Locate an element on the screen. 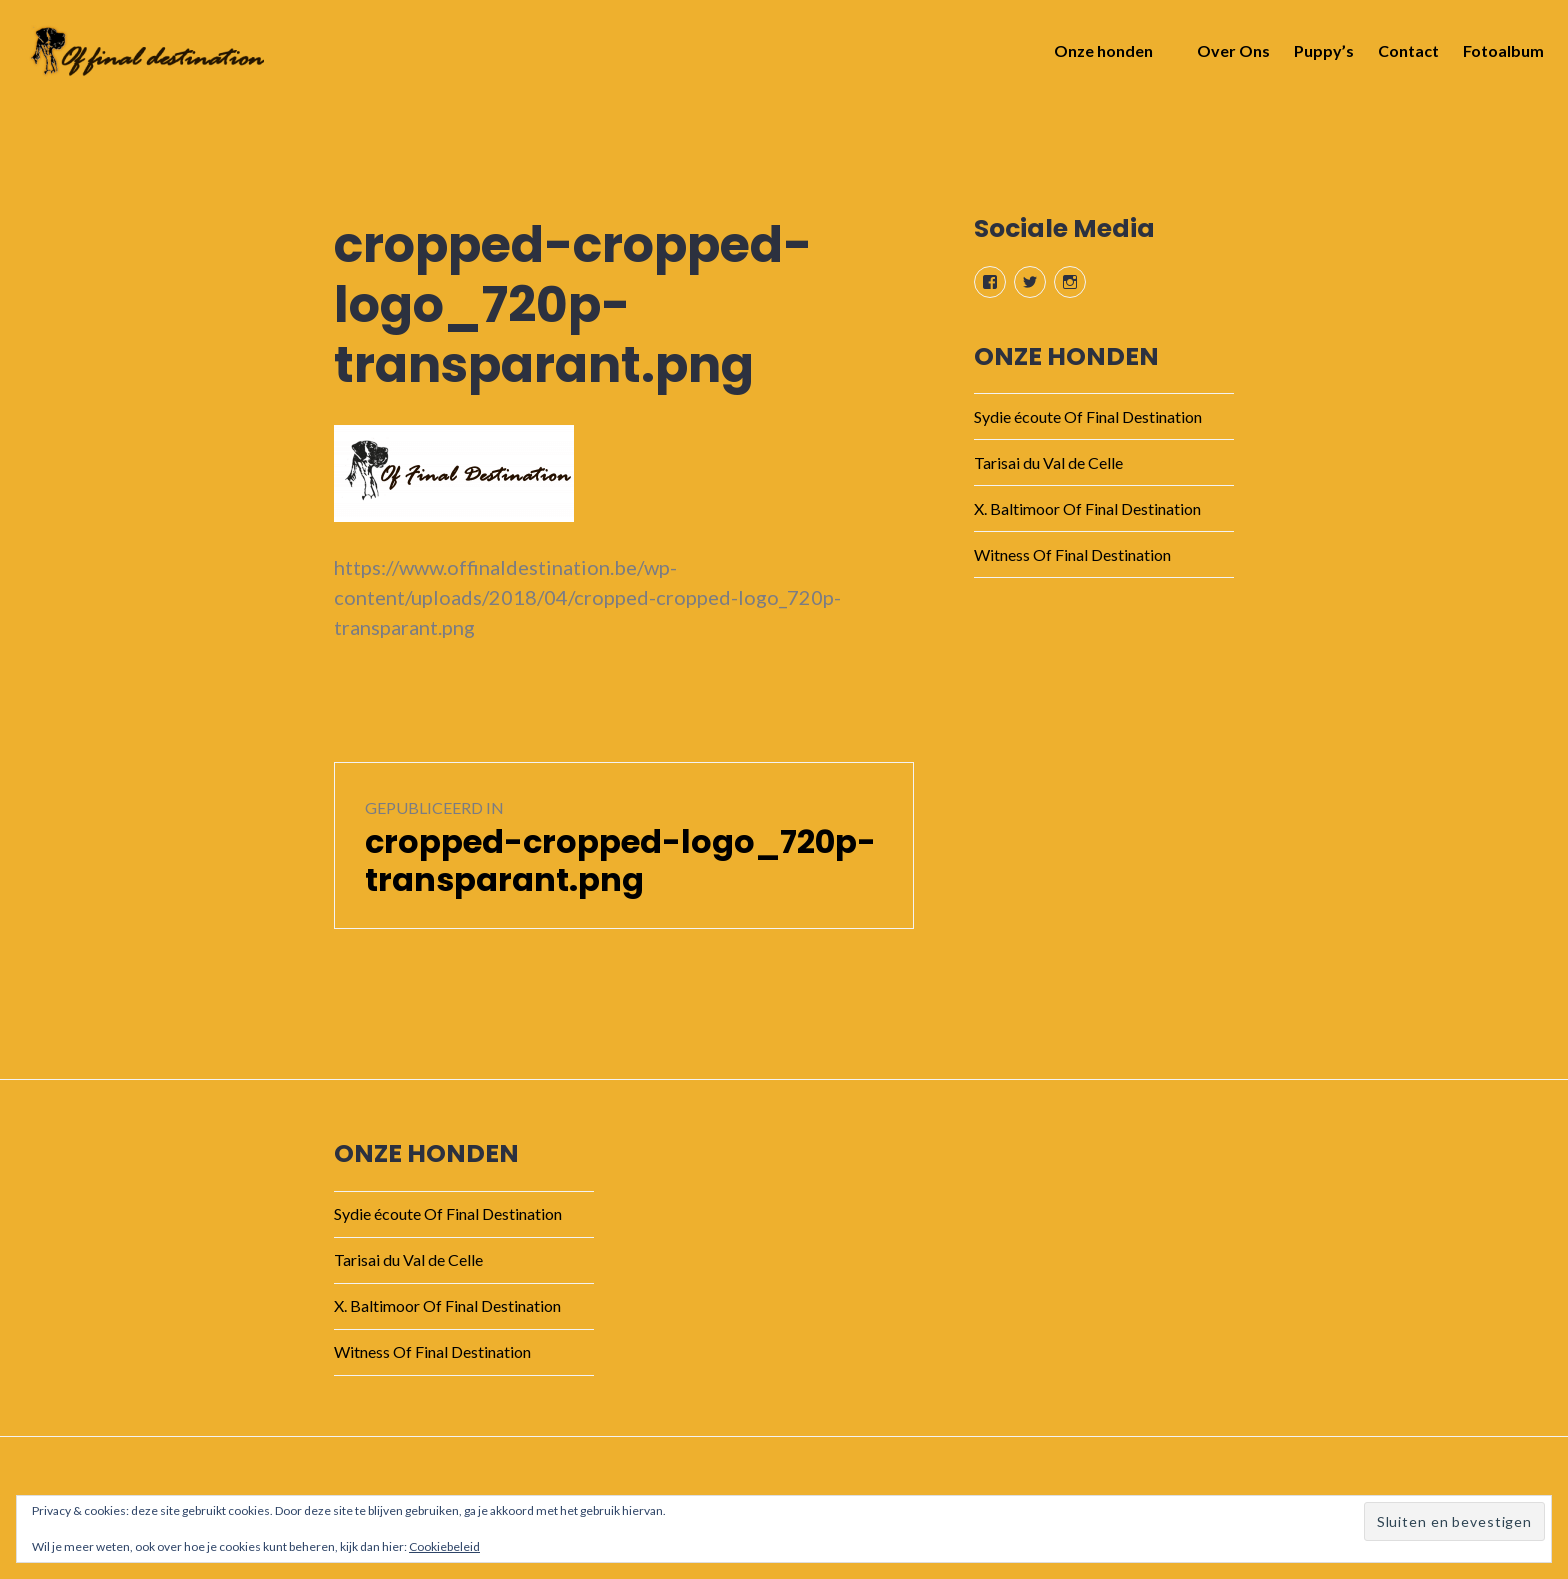 This screenshot has height=1579, width=1568. Fotoalbum is located at coordinates (1497, 56).